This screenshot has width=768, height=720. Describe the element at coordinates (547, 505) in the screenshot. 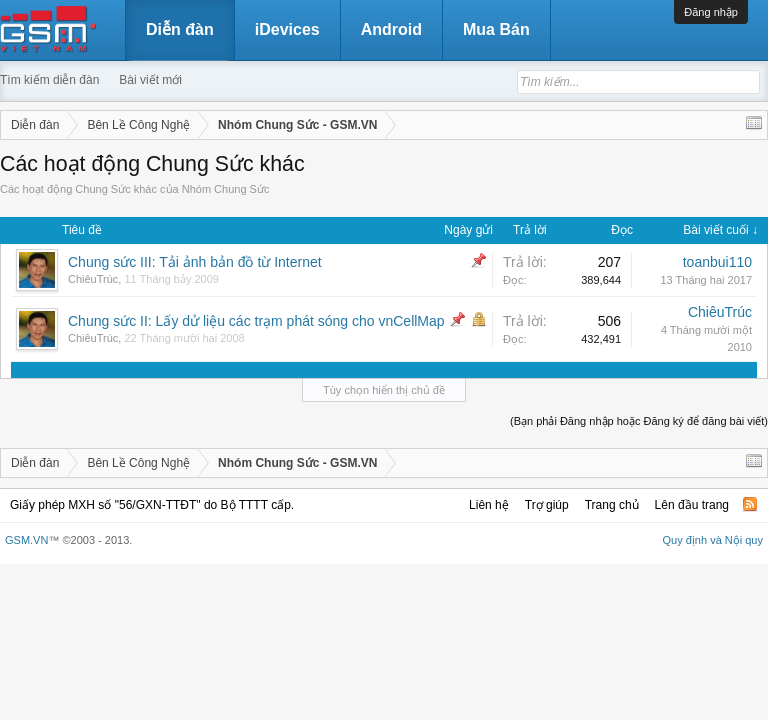

I see `Trợ giúp` at that location.